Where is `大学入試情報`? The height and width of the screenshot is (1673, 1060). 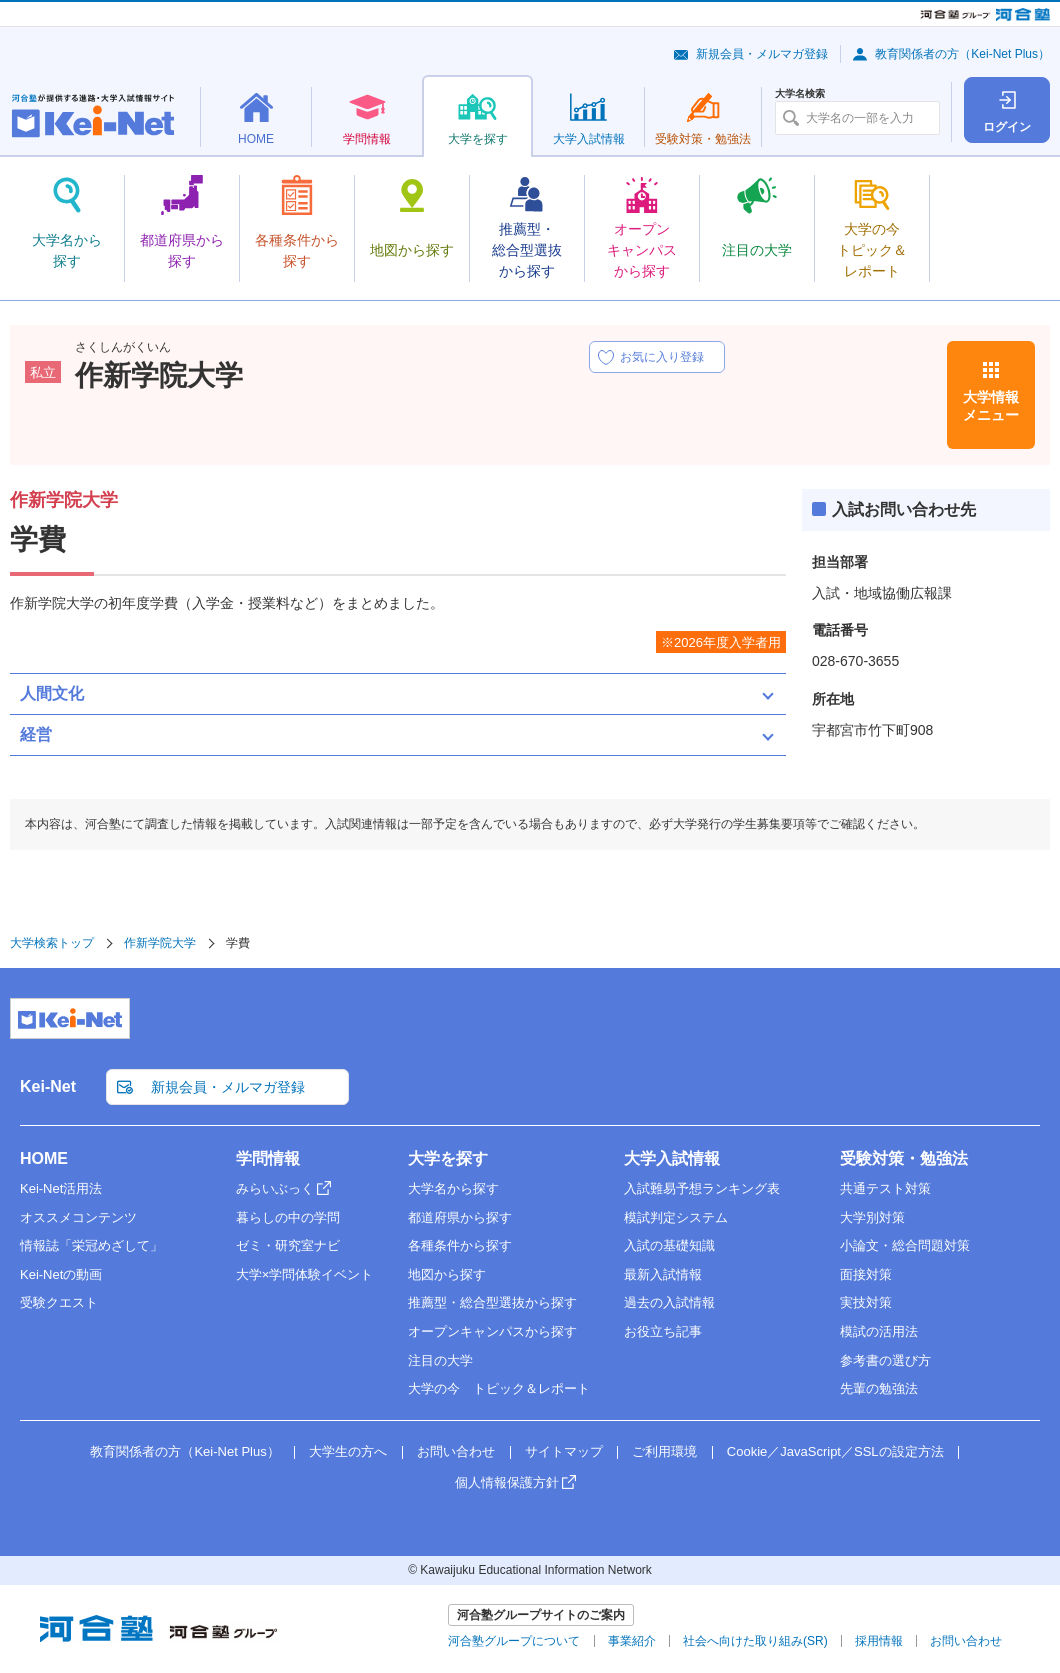 大学入試情報 is located at coordinates (672, 1158).